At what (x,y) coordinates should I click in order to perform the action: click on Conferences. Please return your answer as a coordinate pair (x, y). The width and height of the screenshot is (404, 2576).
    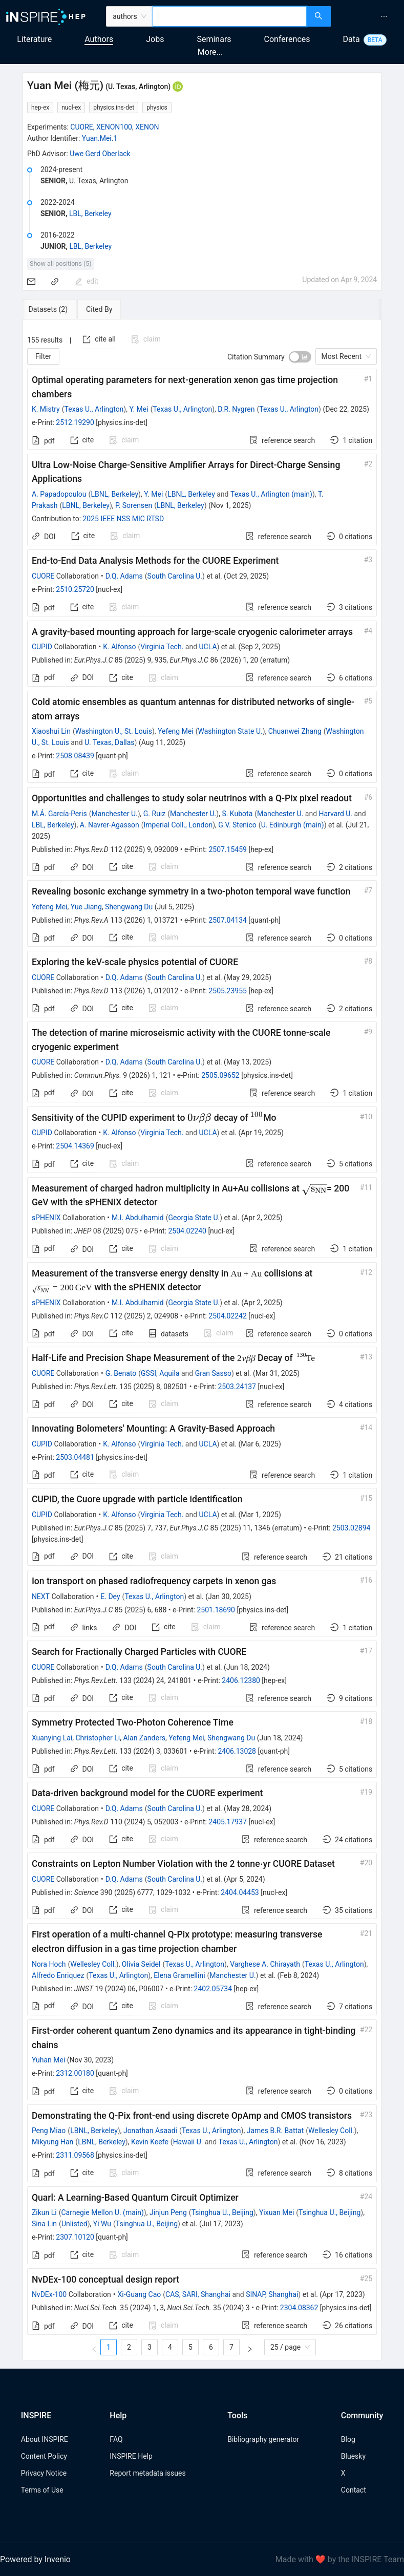
    Looking at the image, I should click on (287, 39).